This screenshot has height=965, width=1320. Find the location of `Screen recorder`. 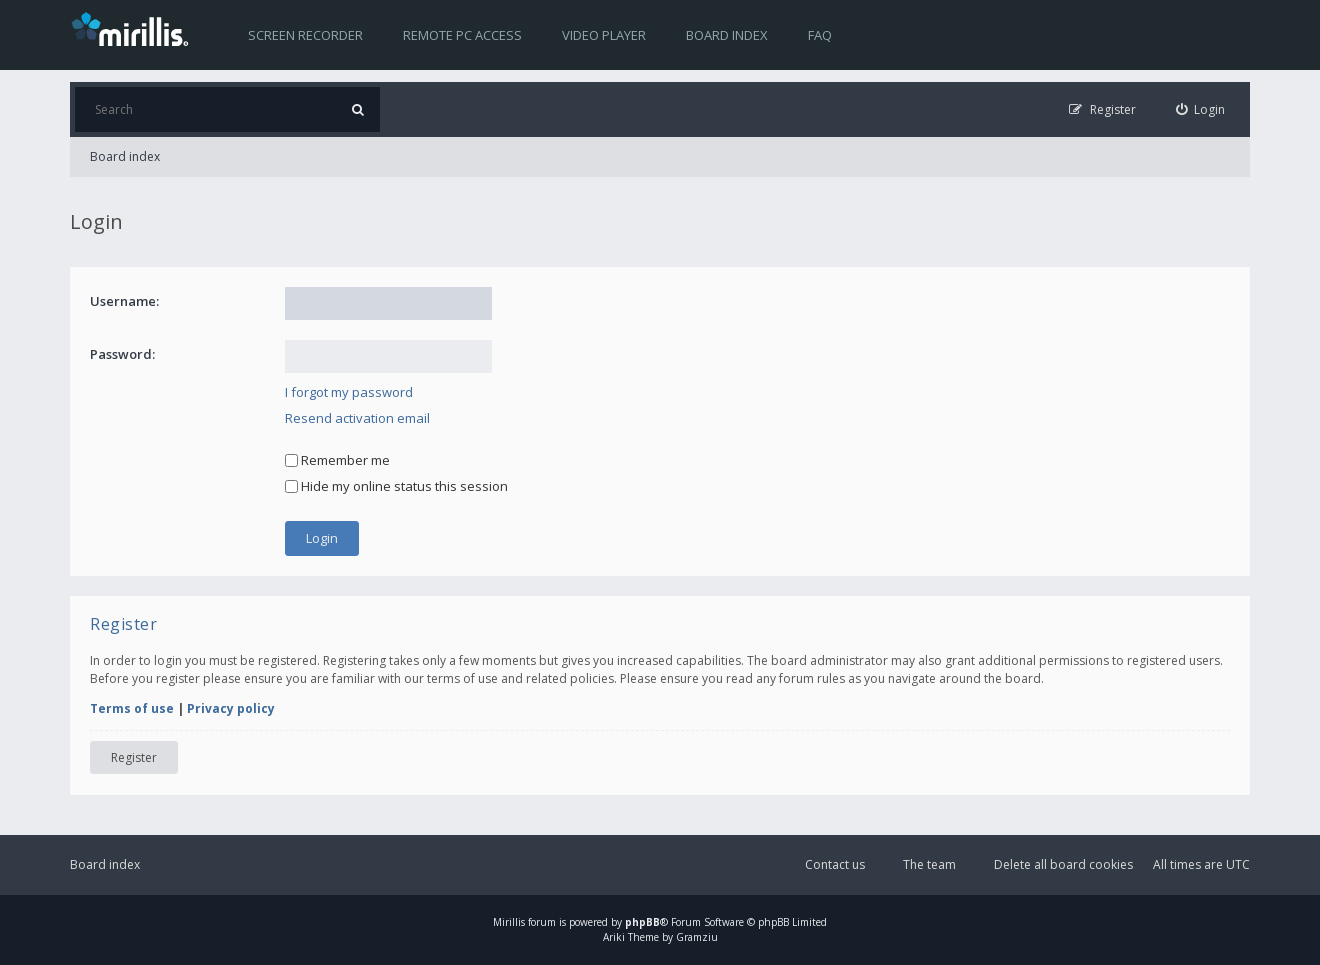

Screen recorder is located at coordinates (305, 35).